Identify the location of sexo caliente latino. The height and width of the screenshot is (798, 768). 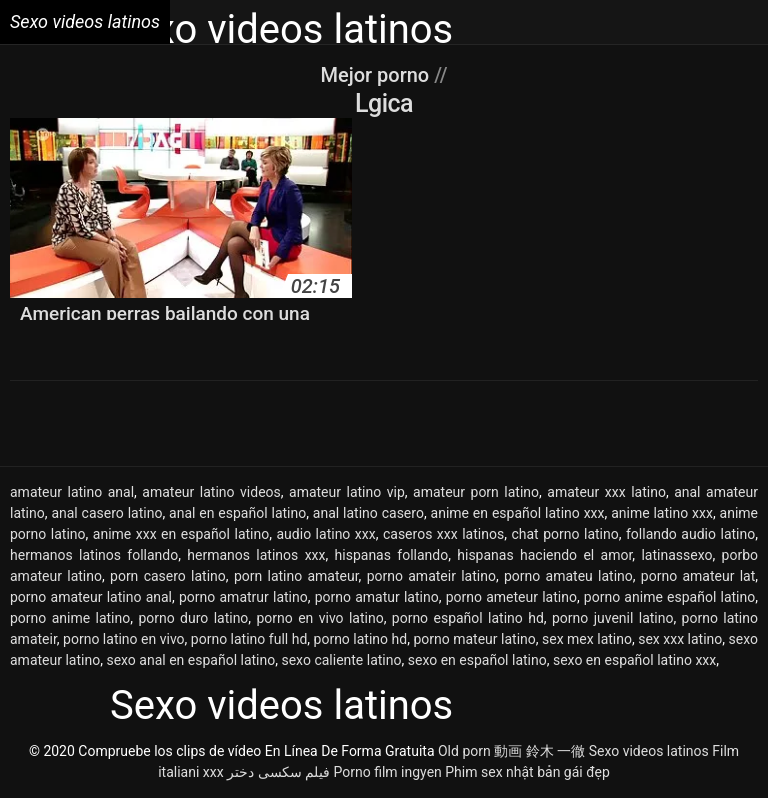
(341, 660).